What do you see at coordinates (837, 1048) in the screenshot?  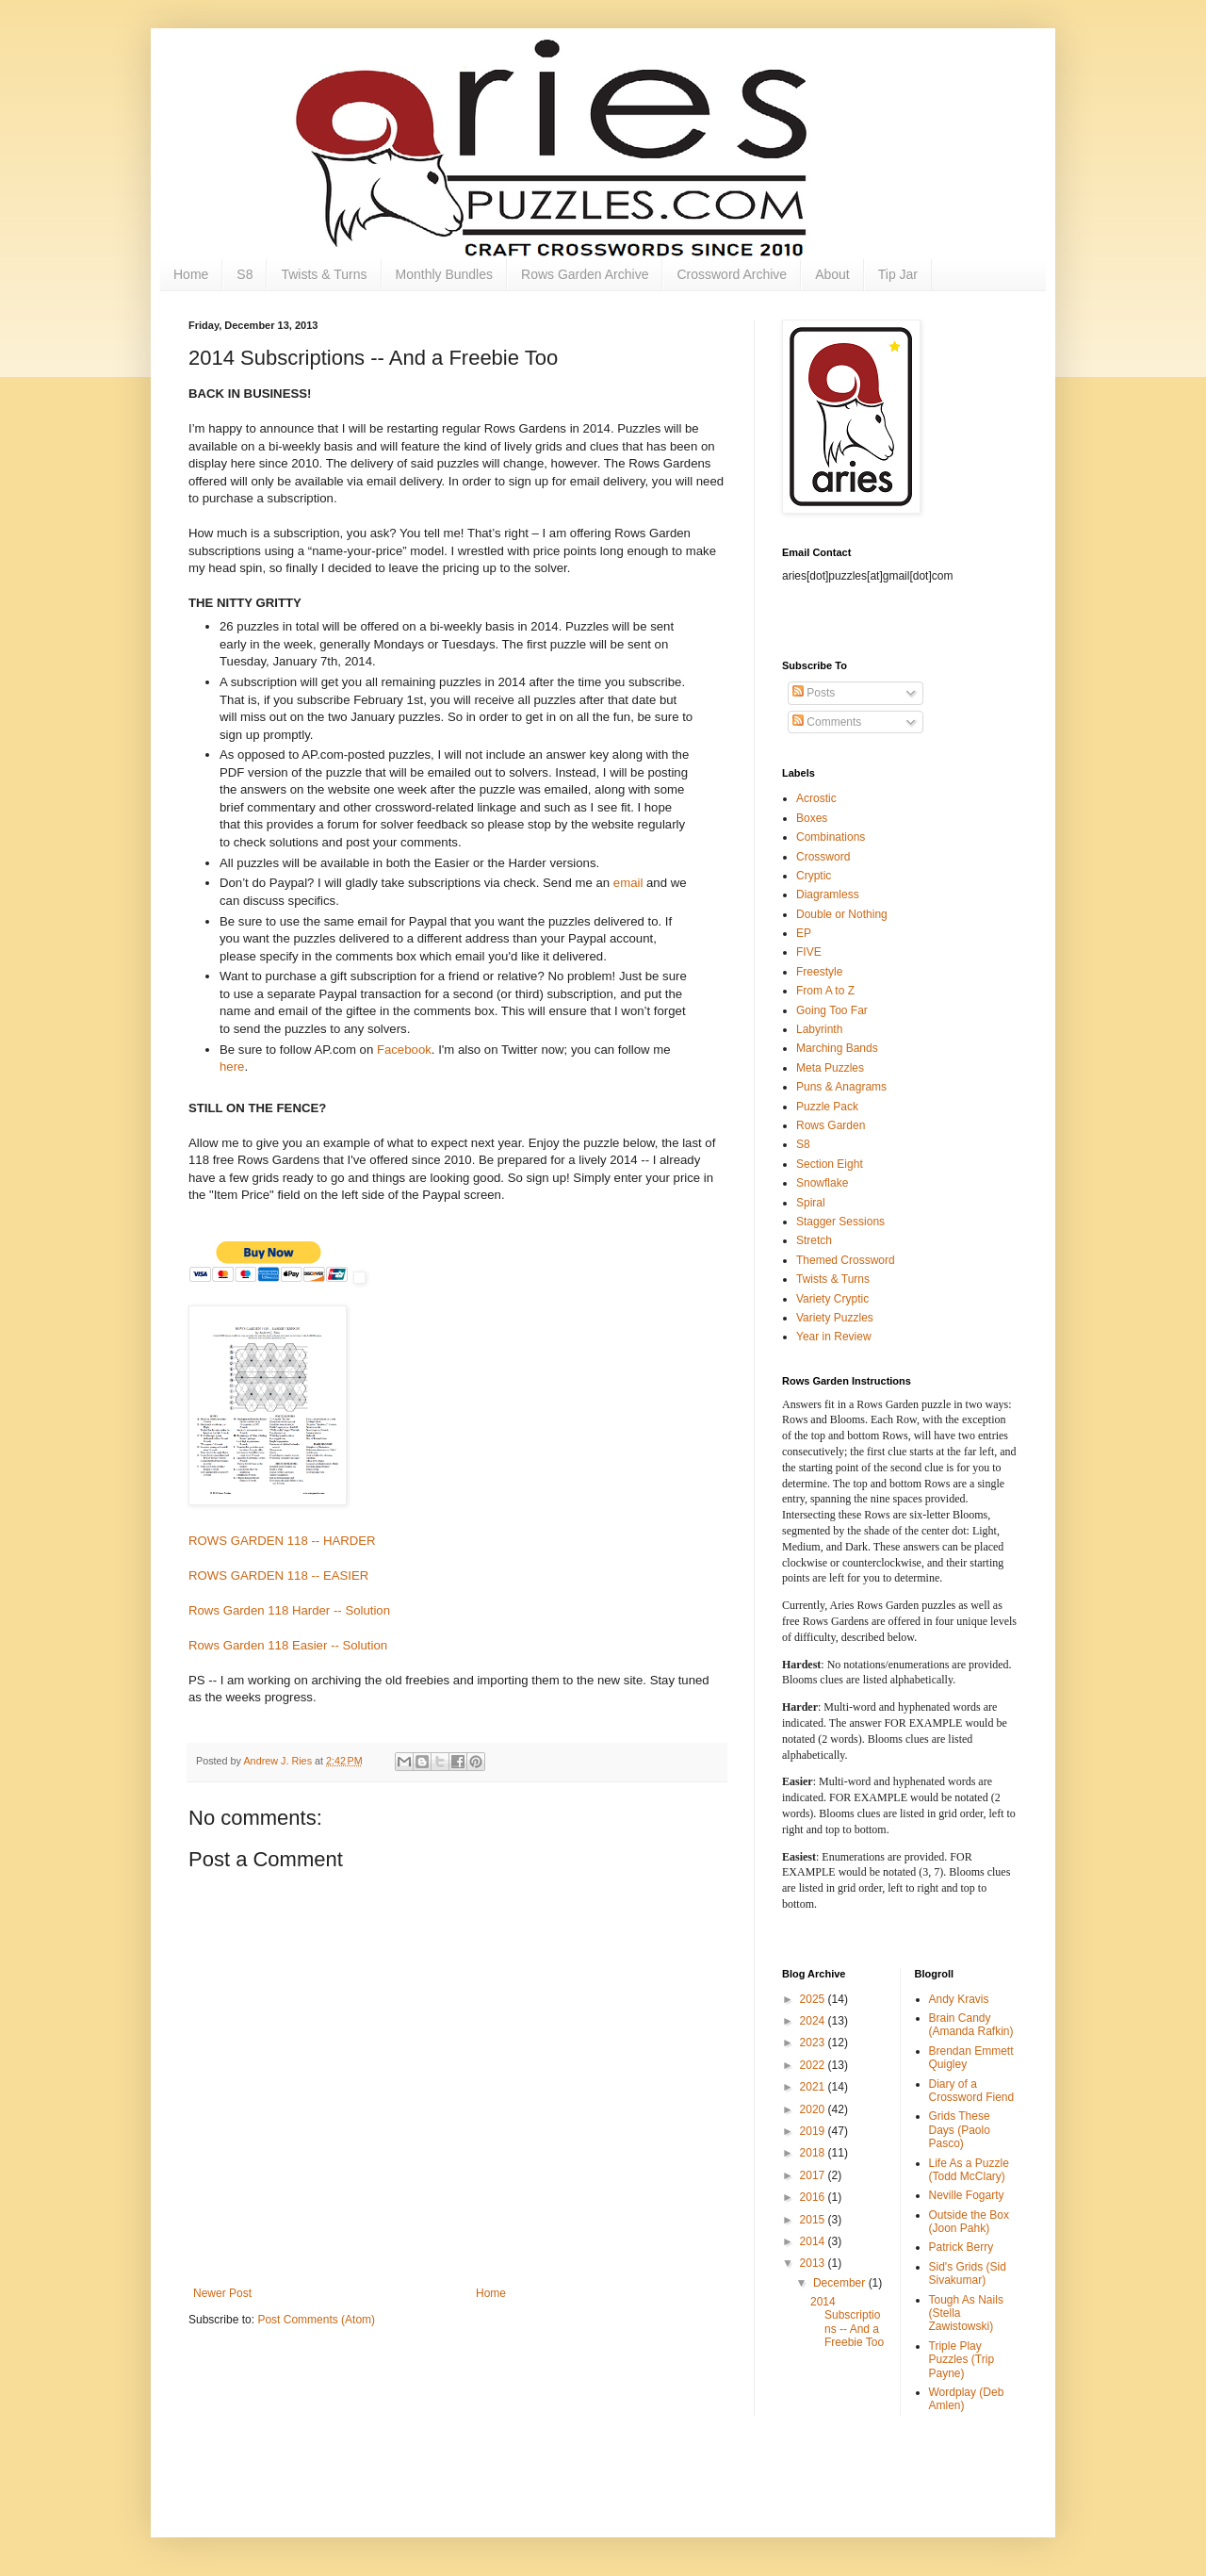 I see `Marching Bands` at bounding box center [837, 1048].